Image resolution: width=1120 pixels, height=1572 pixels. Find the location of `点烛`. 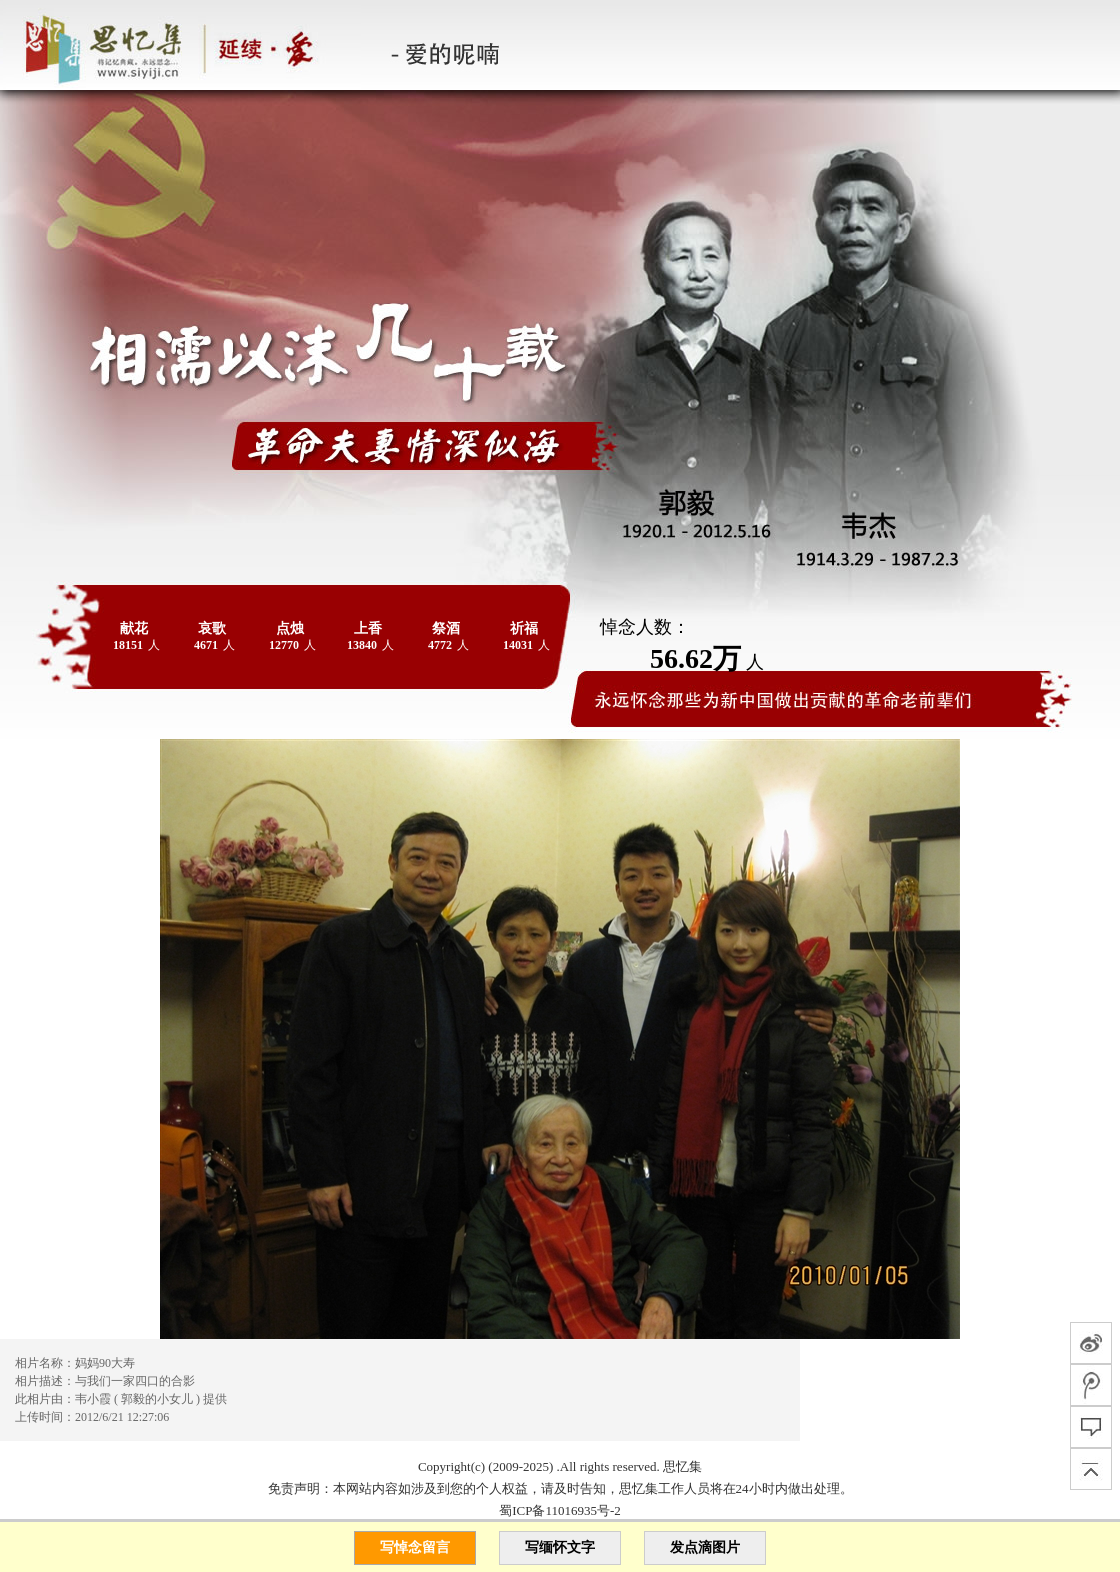

点烛 is located at coordinates (290, 628).